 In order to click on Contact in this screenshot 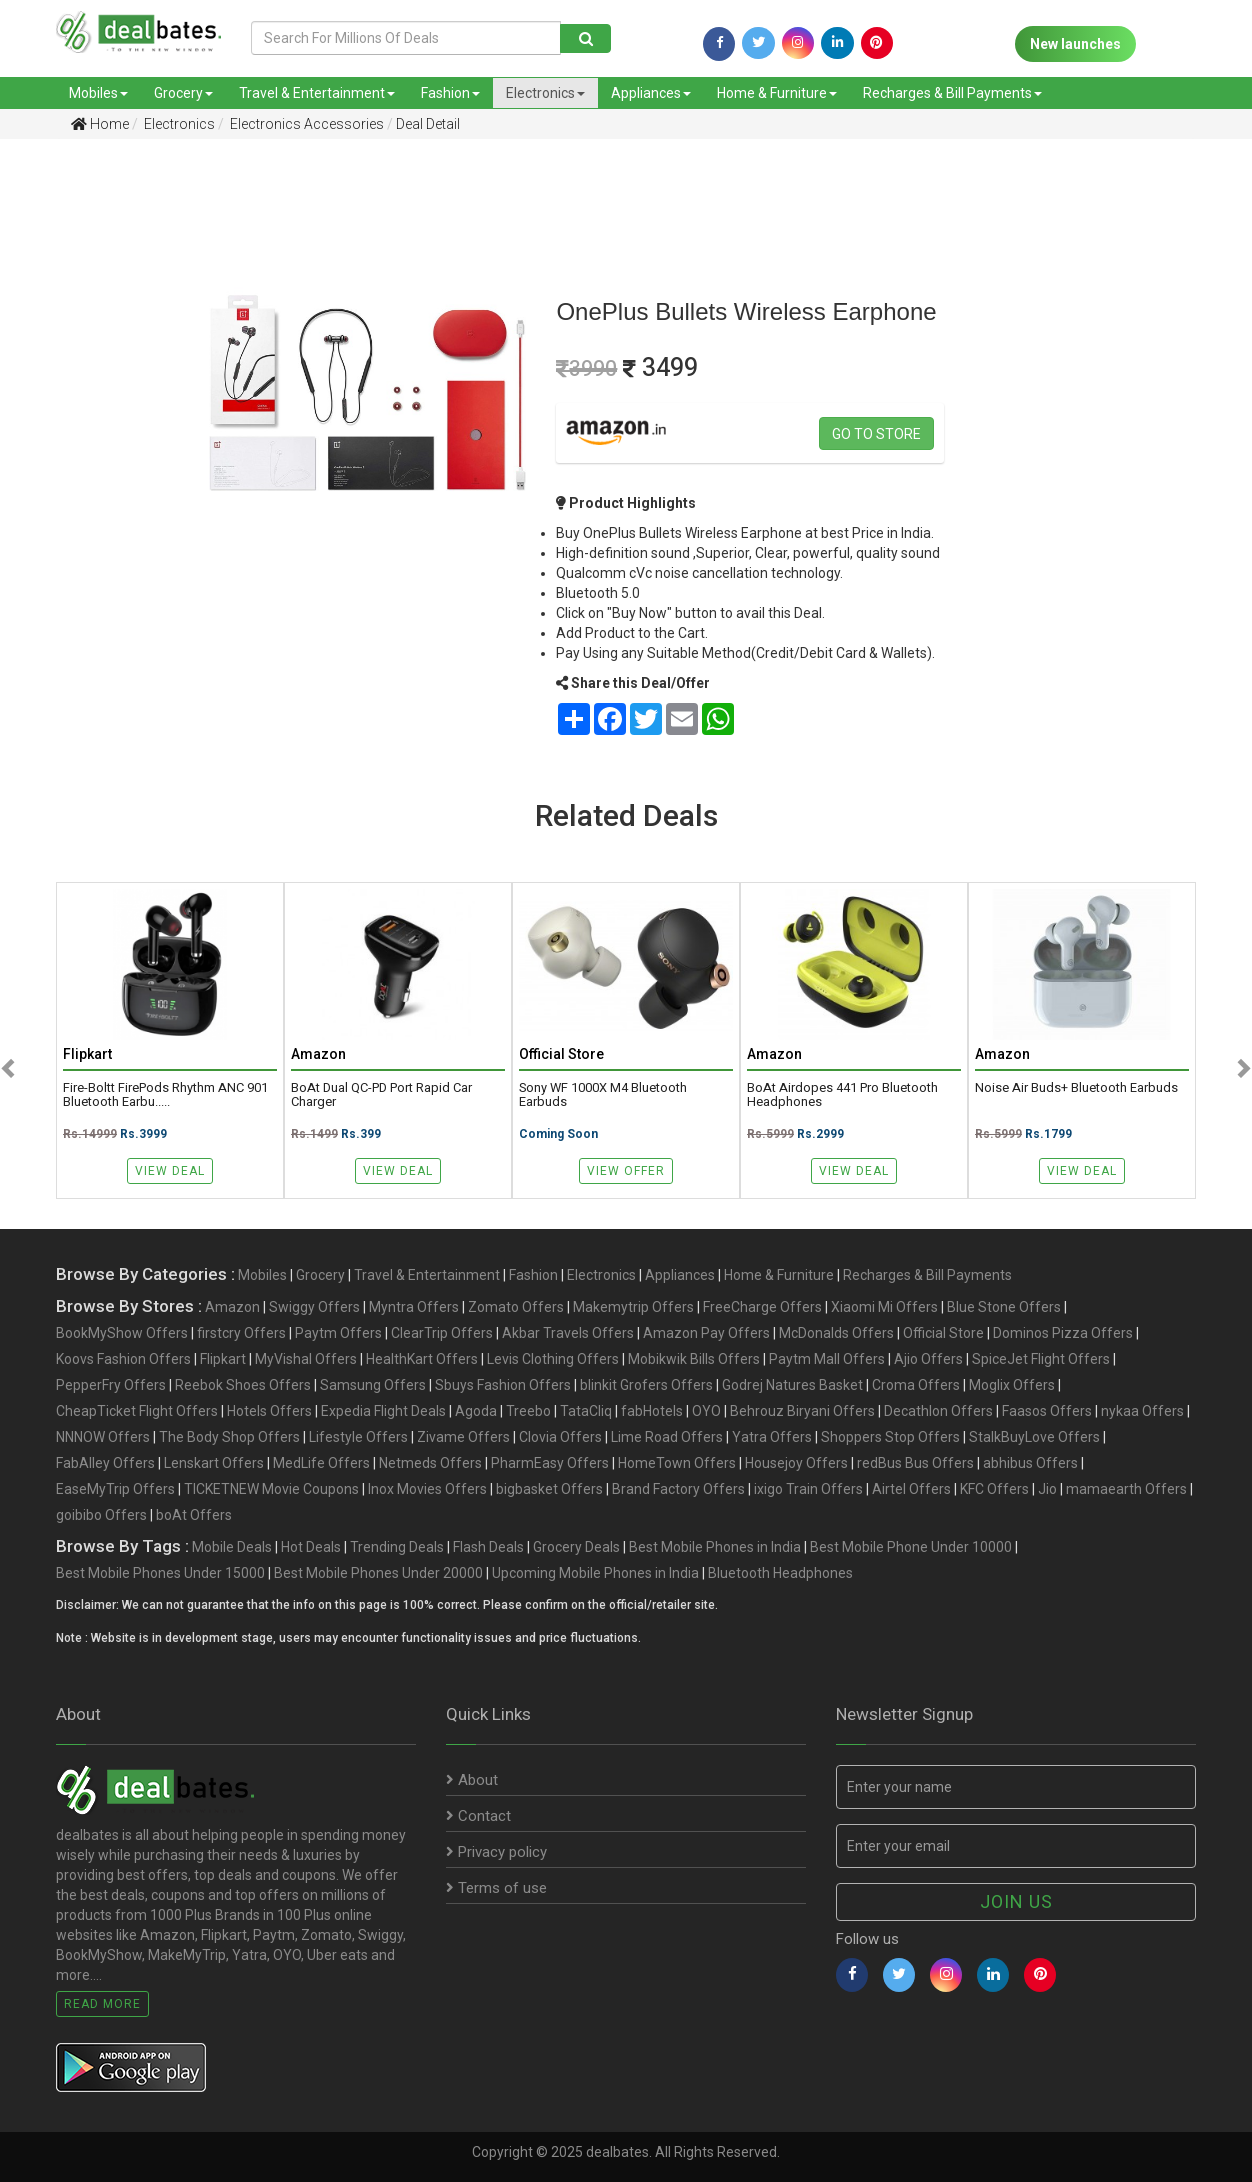, I will do `click(478, 1816)`.